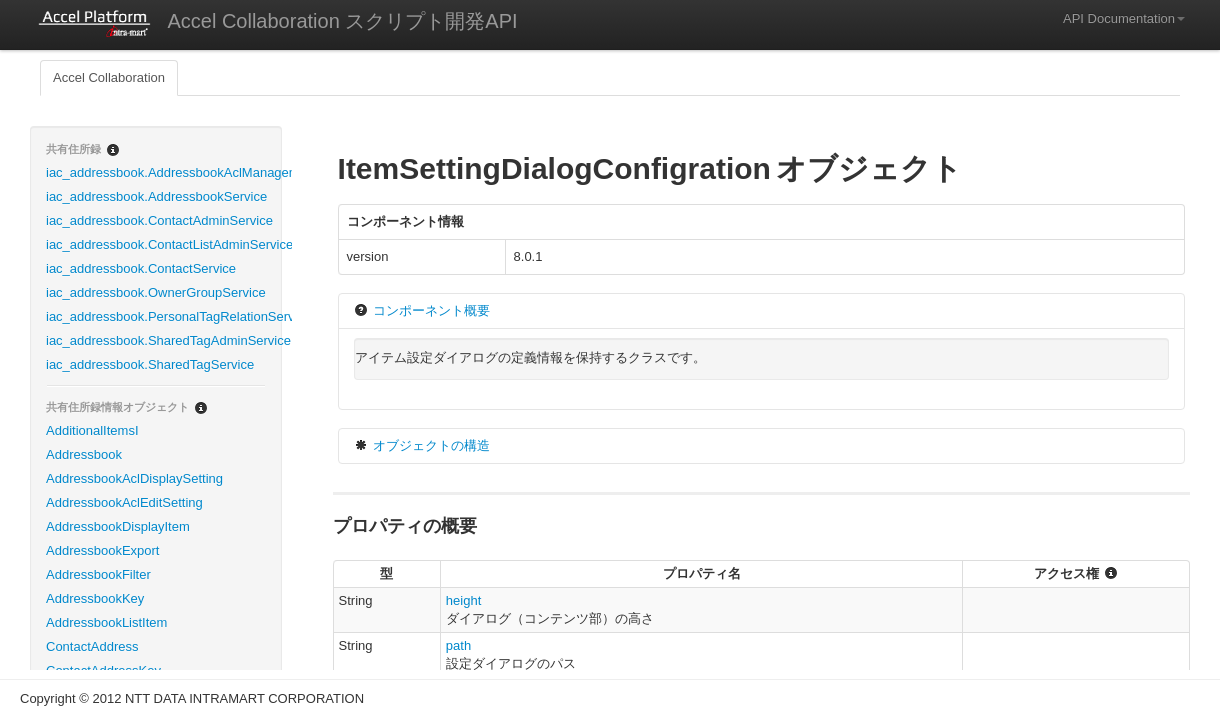  Describe the element at coordinates (109, 77) in the screenshot. I see `Accel Collaboration` at that location.